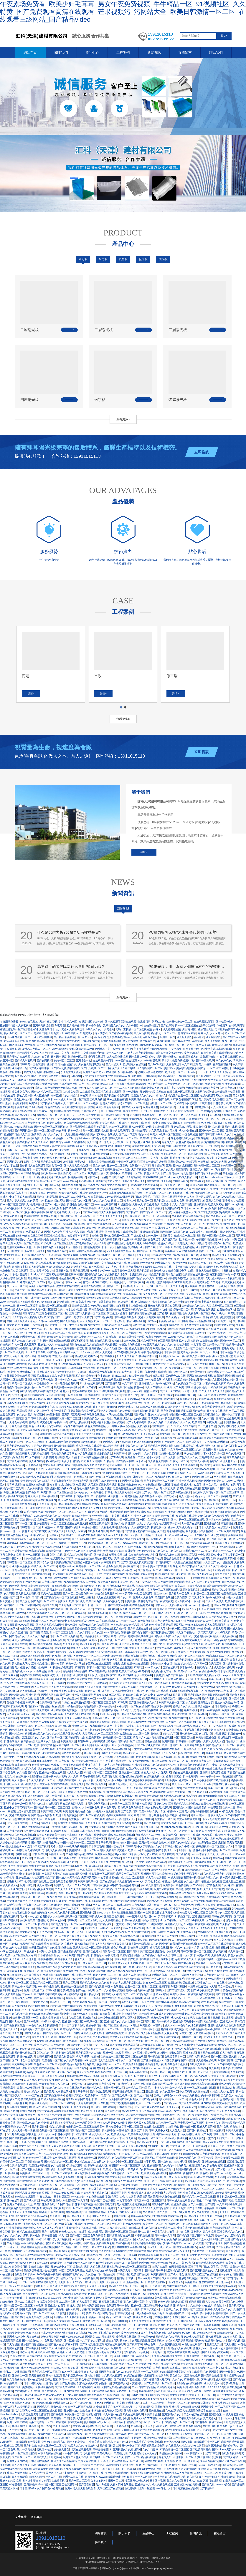 This screenshot has height=2576, width=246. What do you see at coordinates (59, 1057) in the screenshot?
I see `日本国产视频` at bounding box center [59, 1057].